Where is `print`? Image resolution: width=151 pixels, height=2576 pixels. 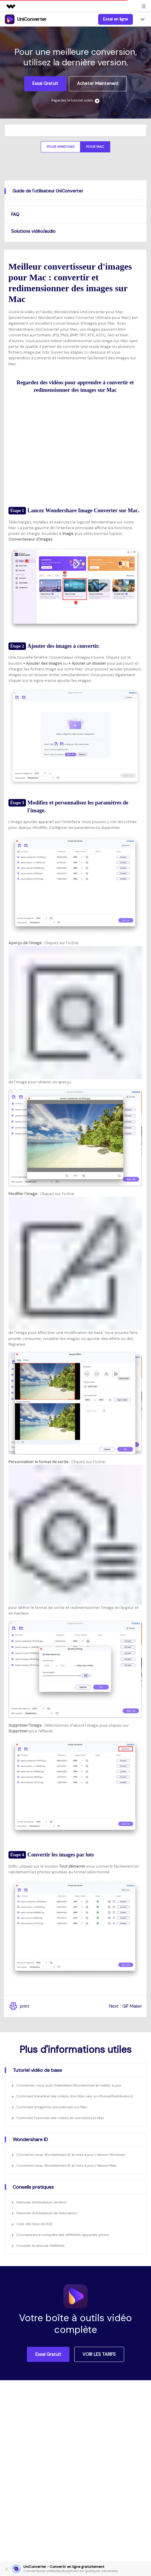
print is located at coordinates (19, 2006).